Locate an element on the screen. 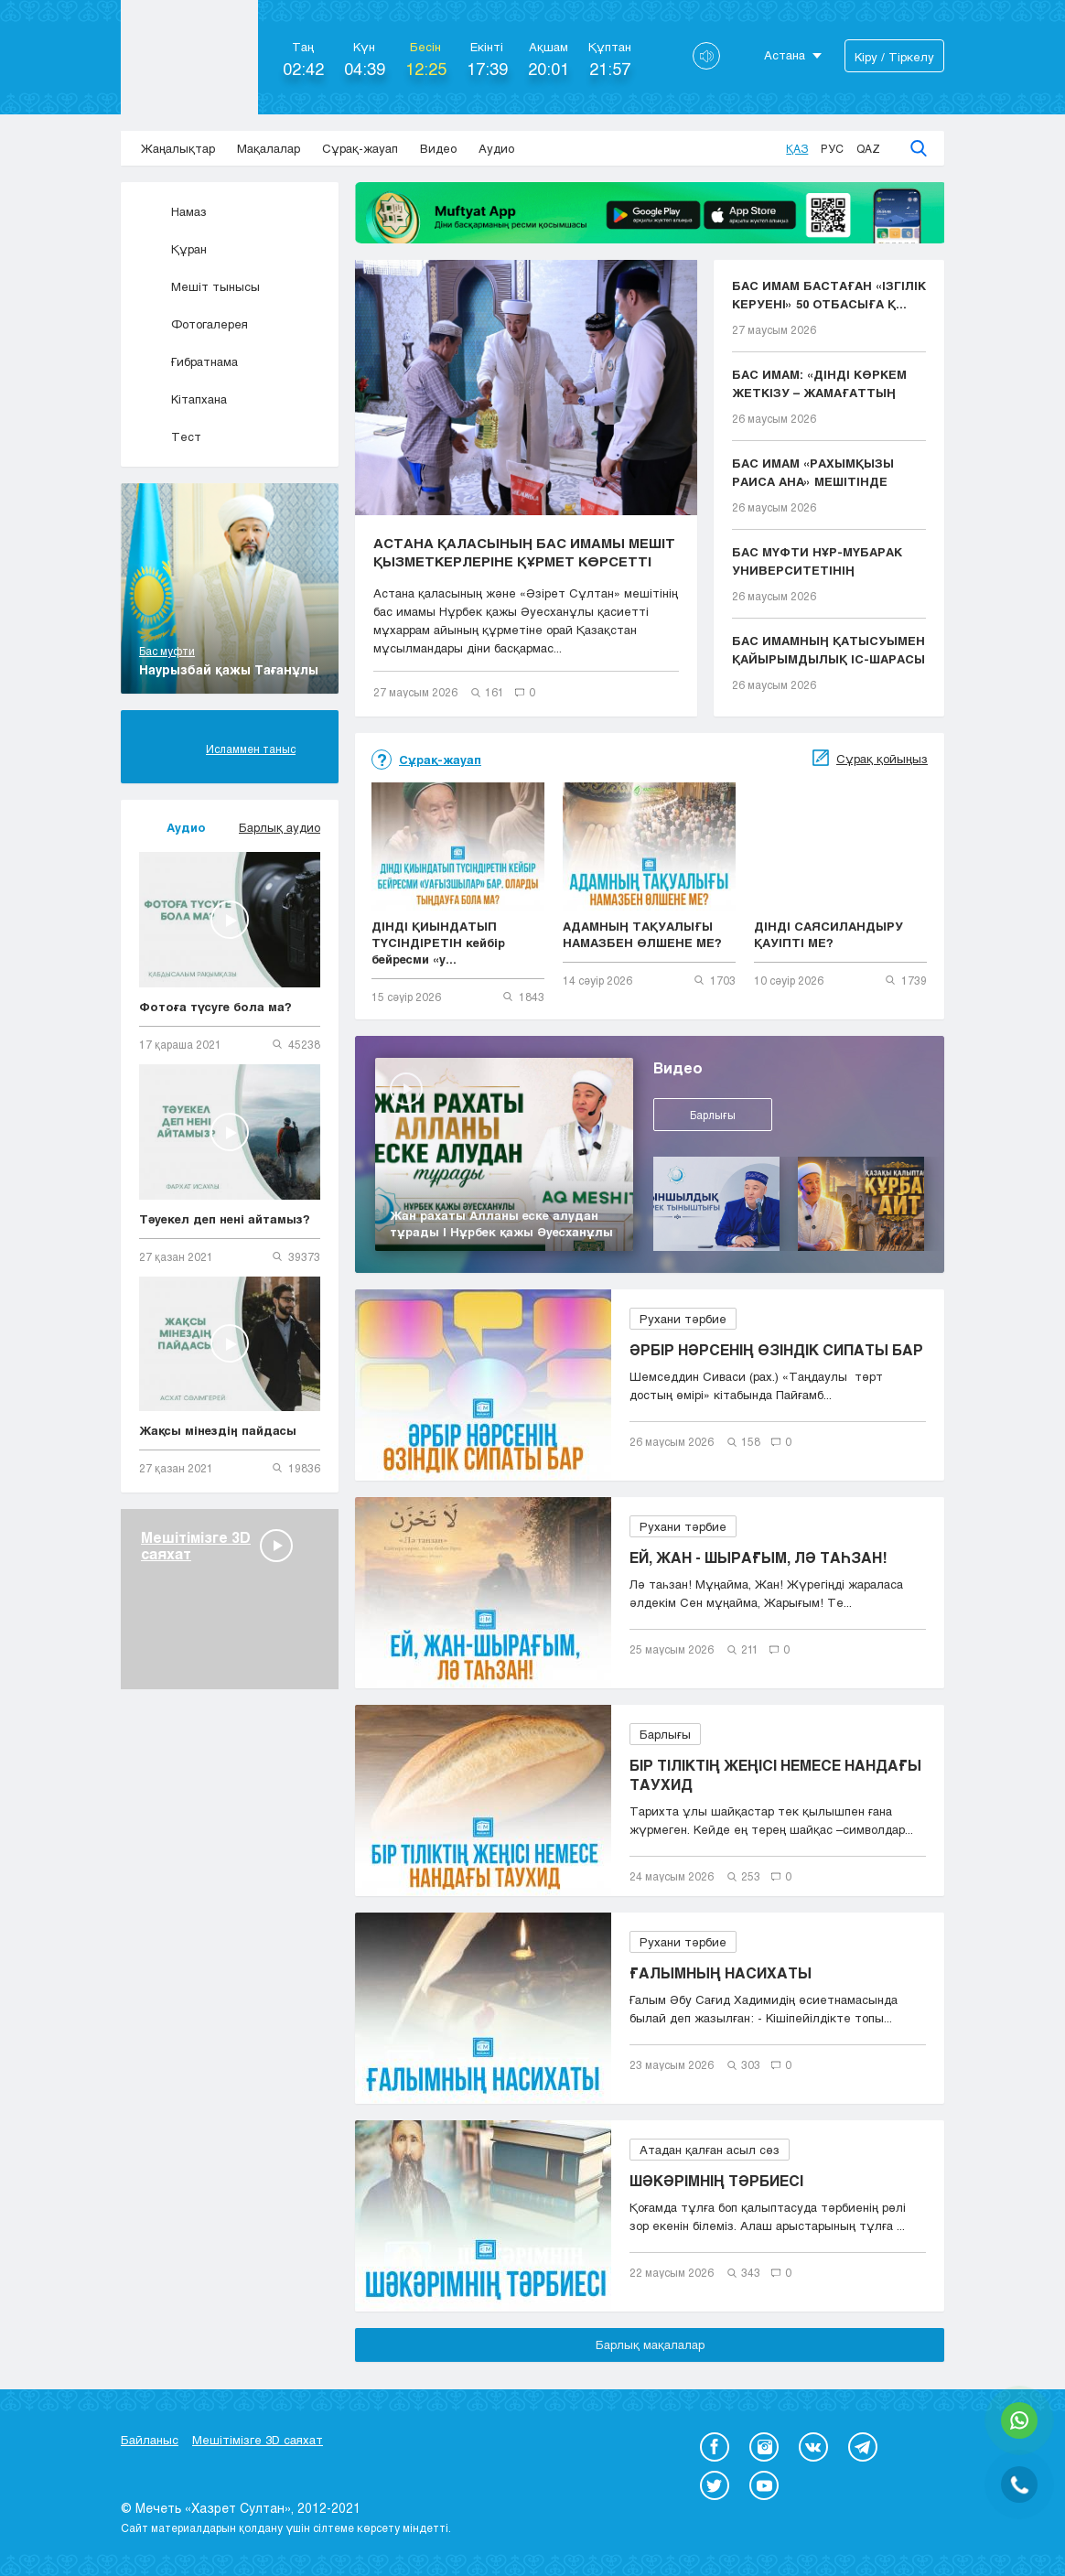  ЕЙ, ЖАН - ШЫРАҒЫМ, ЛӘ ТАҺЗАН! is located at coordinates (758, 1557).